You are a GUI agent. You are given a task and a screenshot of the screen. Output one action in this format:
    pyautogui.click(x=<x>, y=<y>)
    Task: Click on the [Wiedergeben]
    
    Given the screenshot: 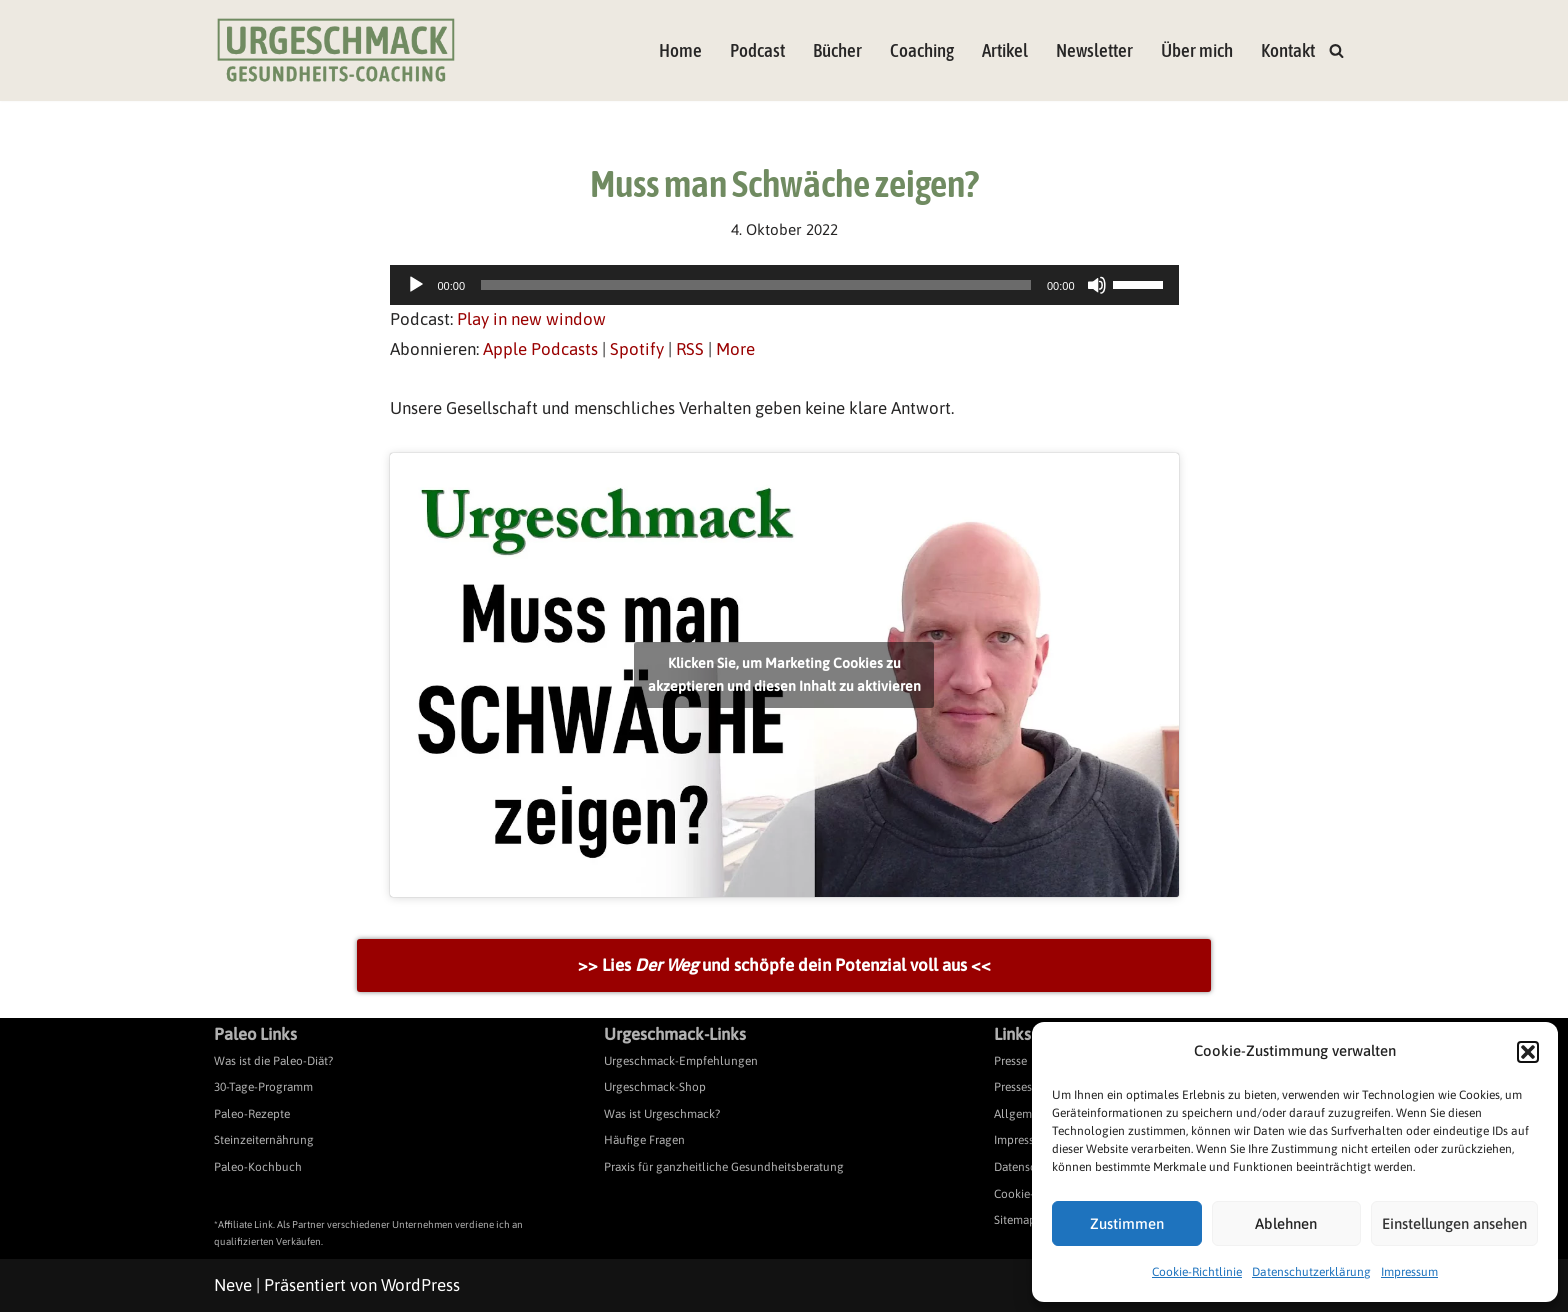 What is the action you would take?
    pyautogui.click(x=416, y=285)
    